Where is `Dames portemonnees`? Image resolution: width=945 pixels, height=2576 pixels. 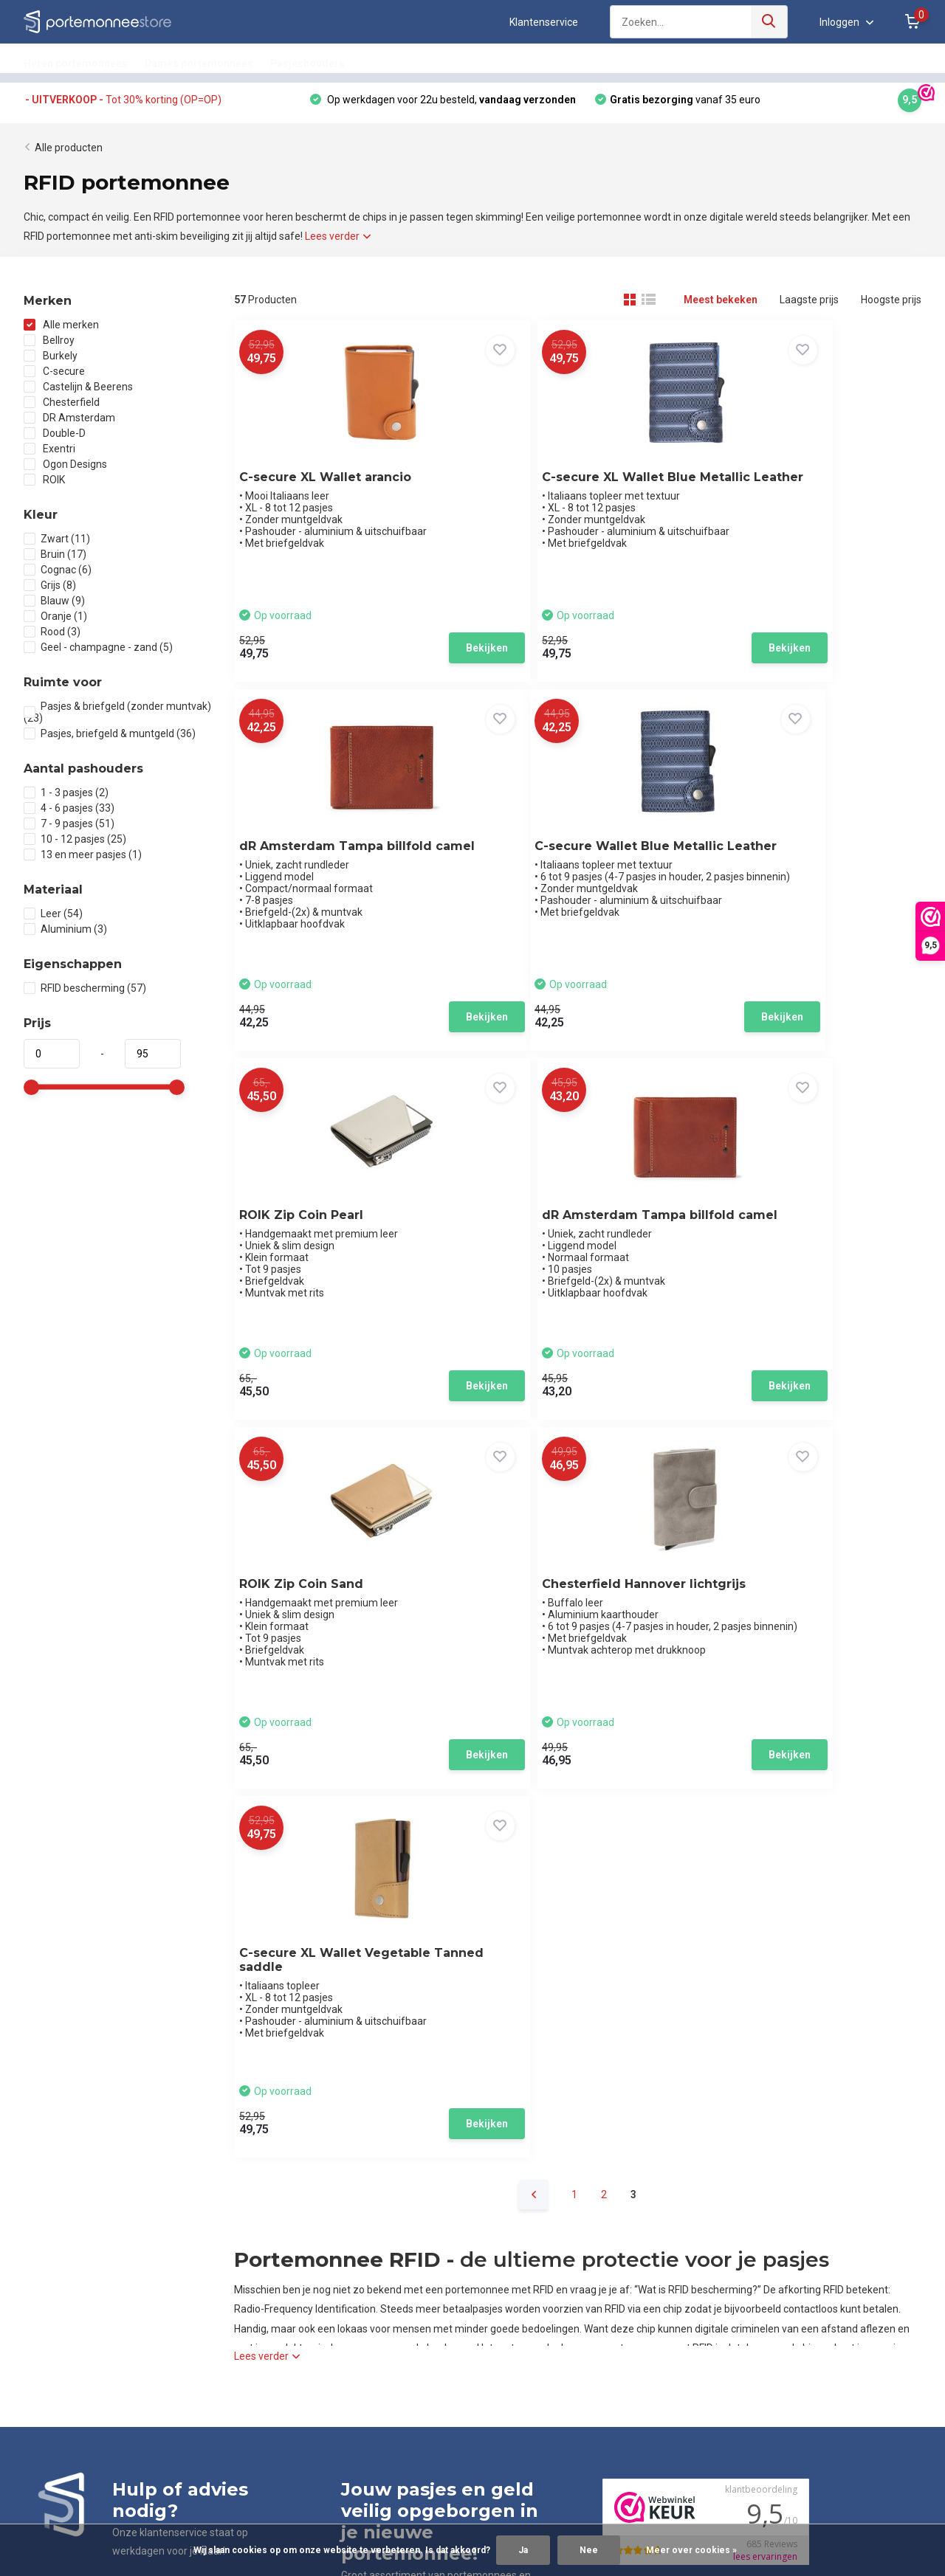
Dames portemonnees is located at coordinates (199, 63).